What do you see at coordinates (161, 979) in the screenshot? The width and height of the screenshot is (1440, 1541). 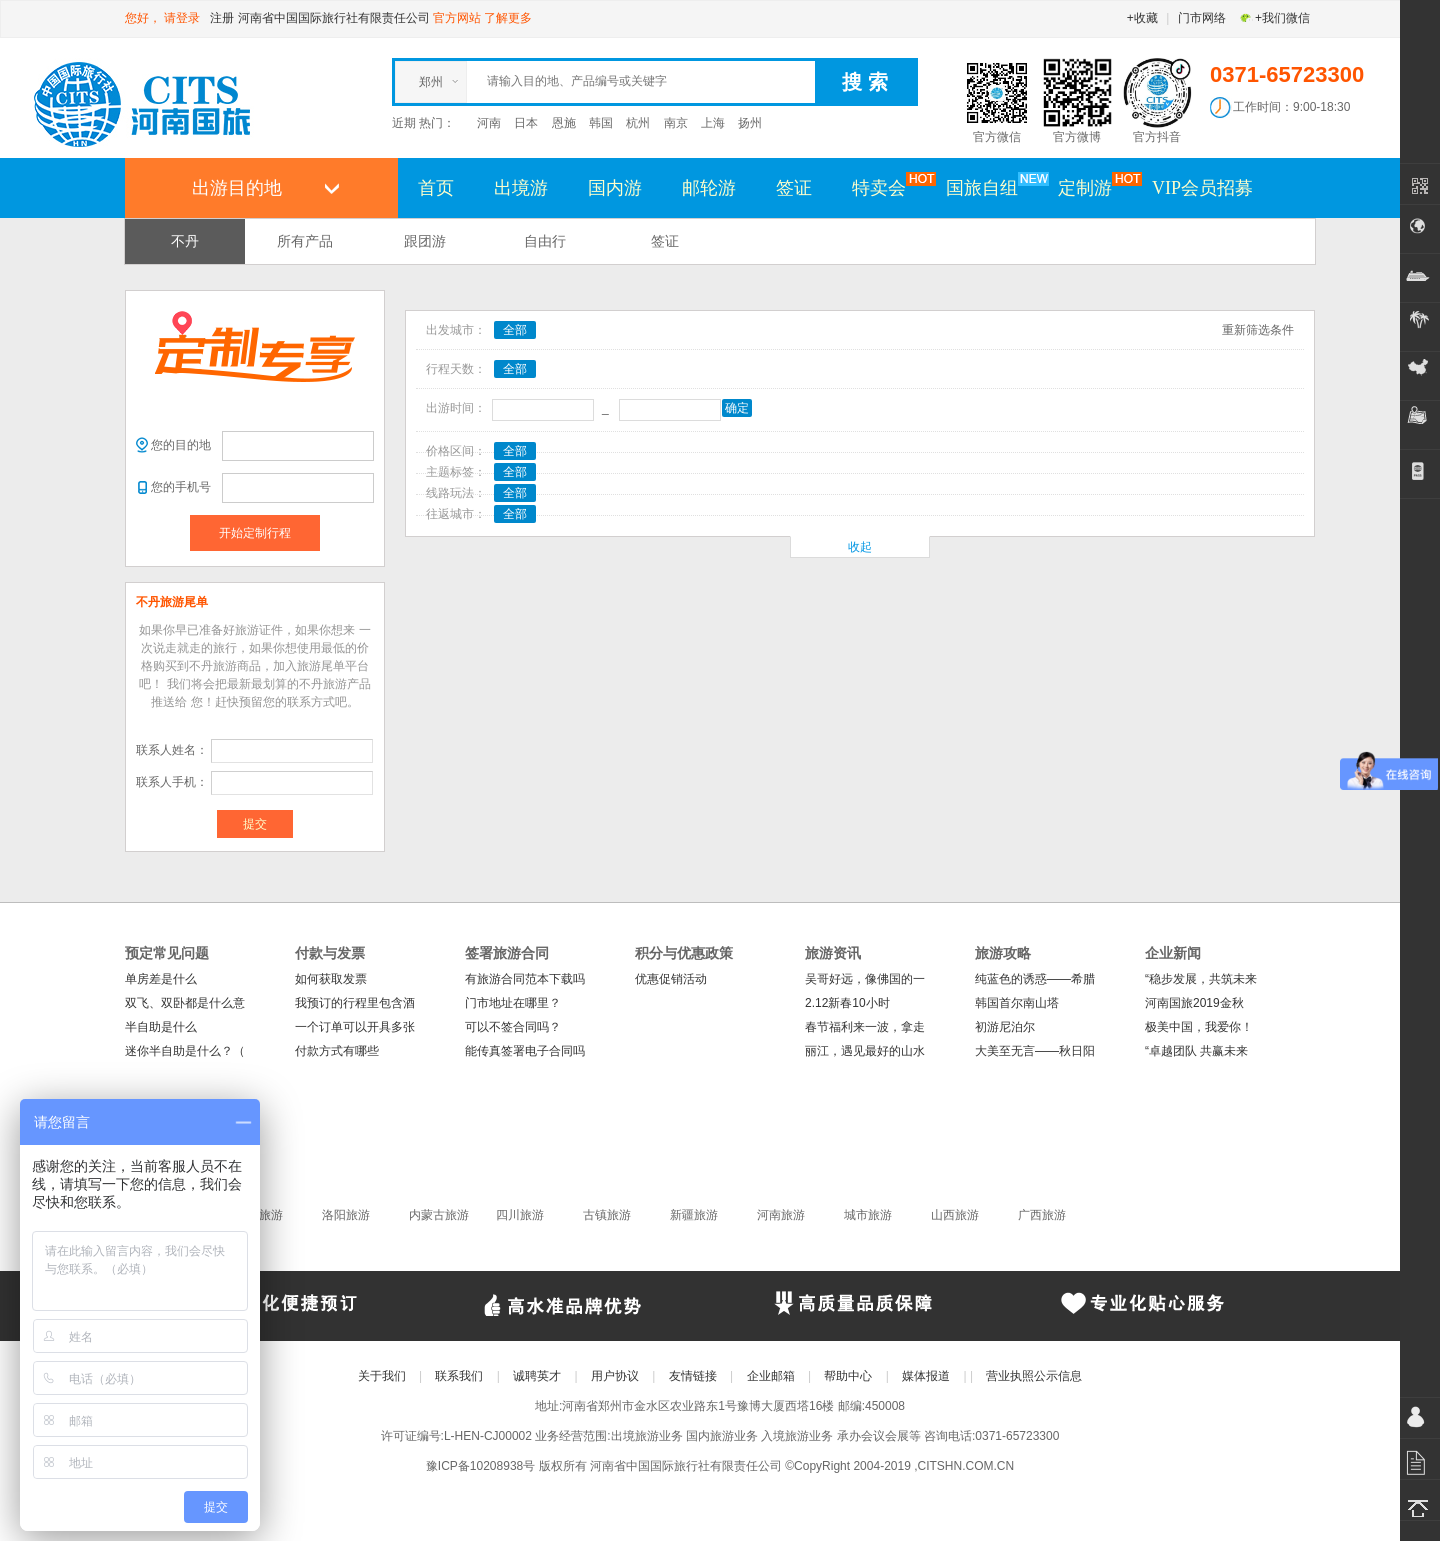 I see `单房差是什么` at bounding box center [161, 979].